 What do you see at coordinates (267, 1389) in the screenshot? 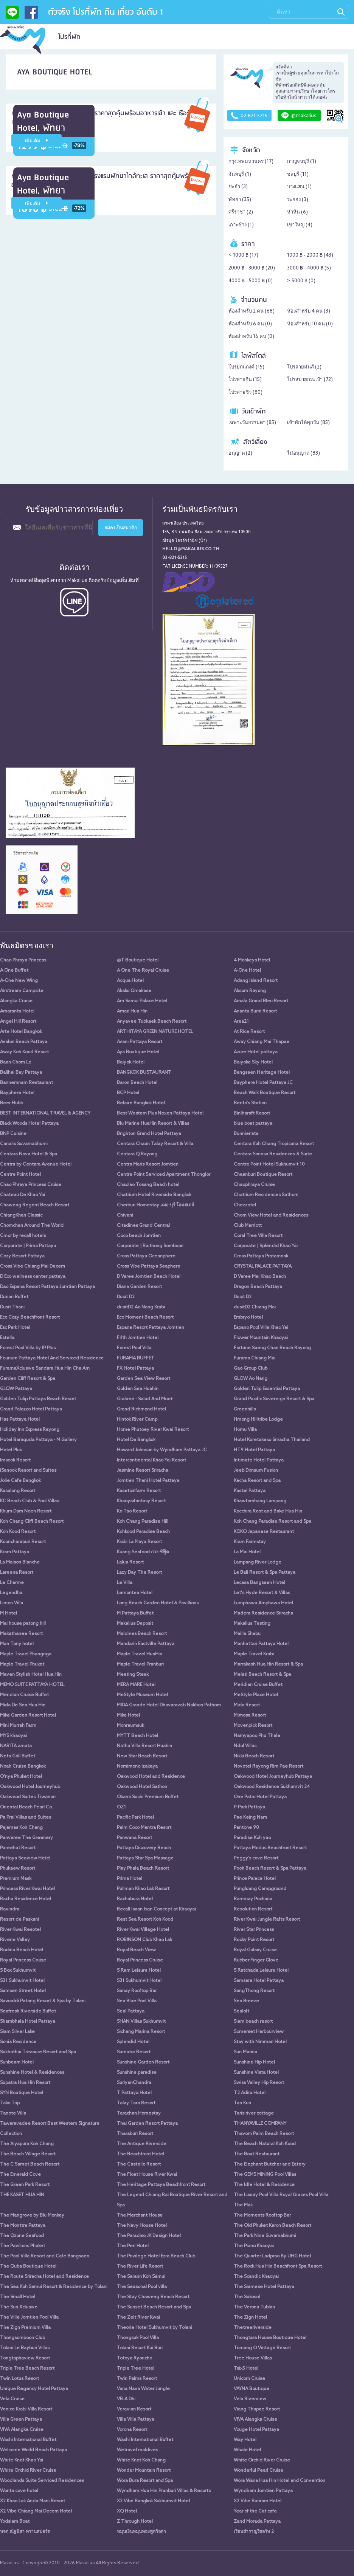
I see `Golden Tulip Essential Pattaya` at bounding box center [267, 1389].